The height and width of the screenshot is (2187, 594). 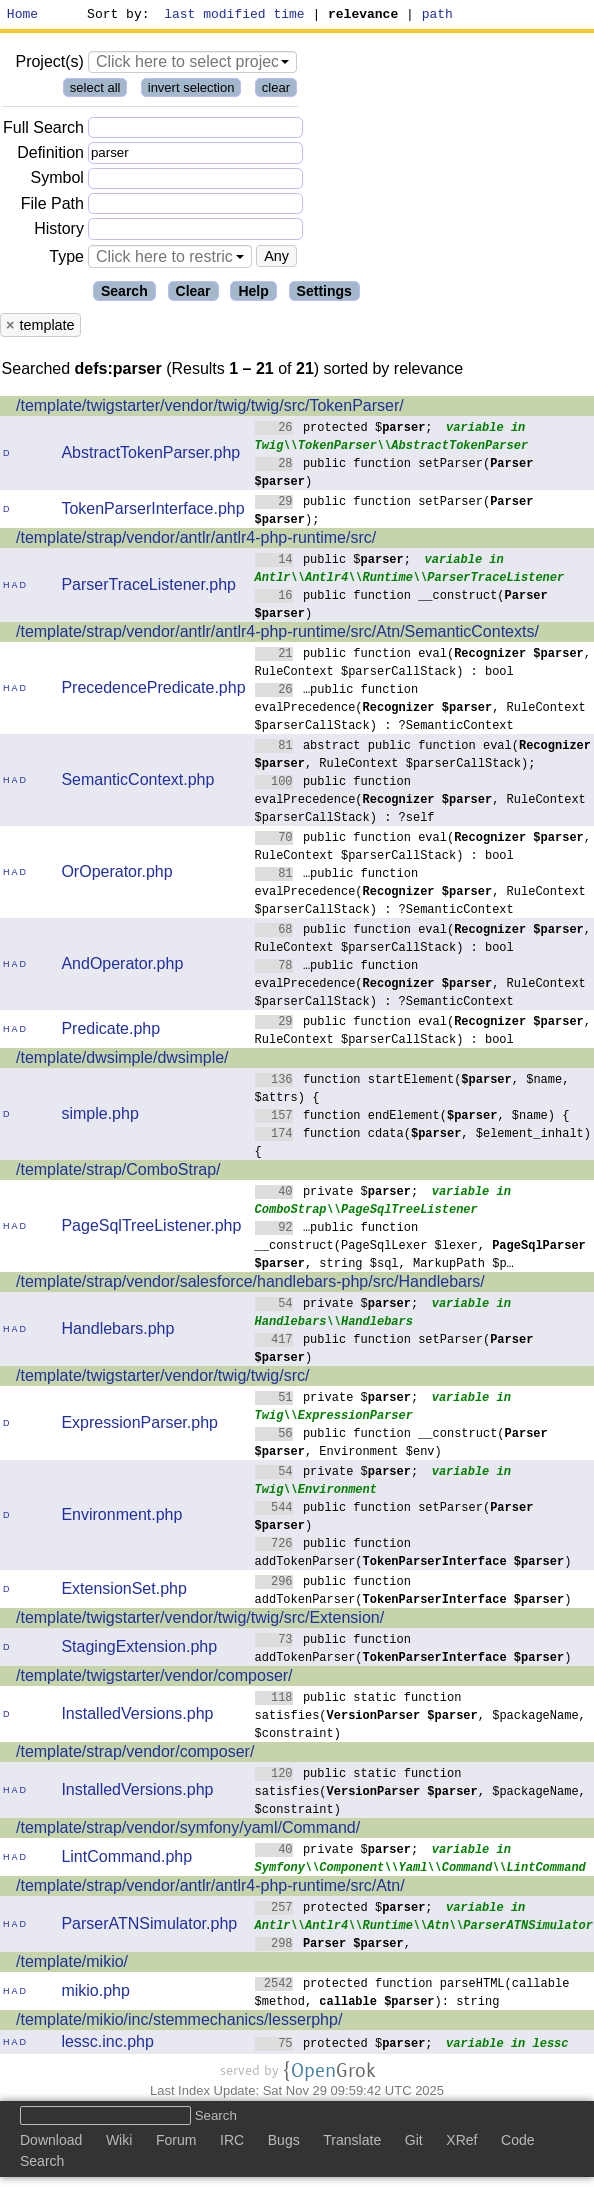 What do you see at coordinates (277, 634) in the screenshot?
I see `/template/strap/vendor/antlr/antlr4-php-runtime/src/Atn/SemanticContexts/` at bounding box center [277, 634].